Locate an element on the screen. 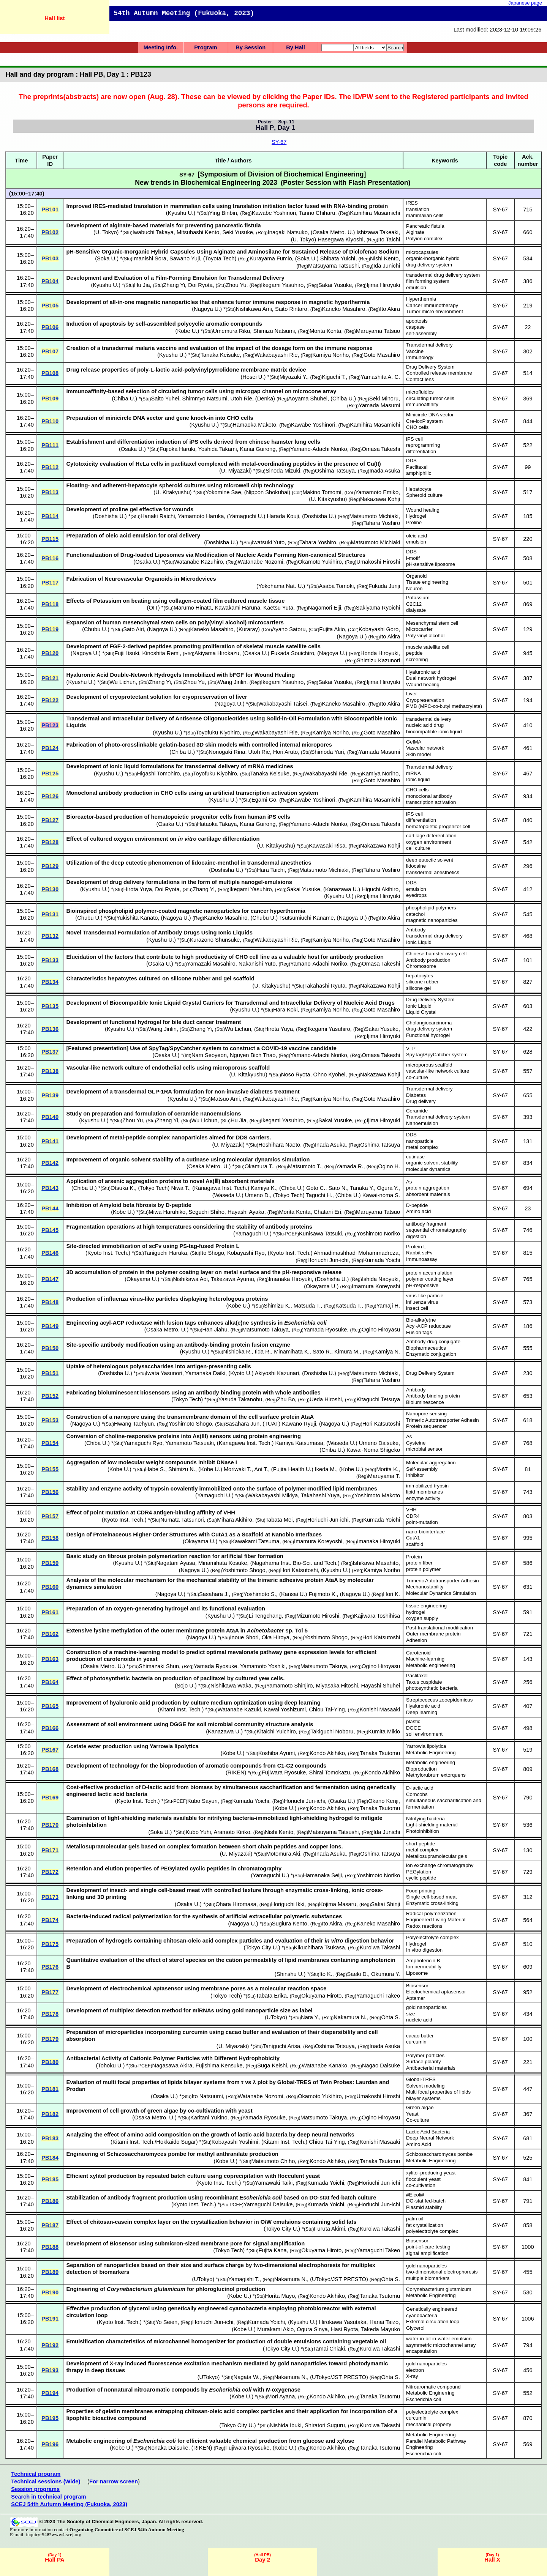  transdermal drug delivery system is located at coordinates (443, 275).